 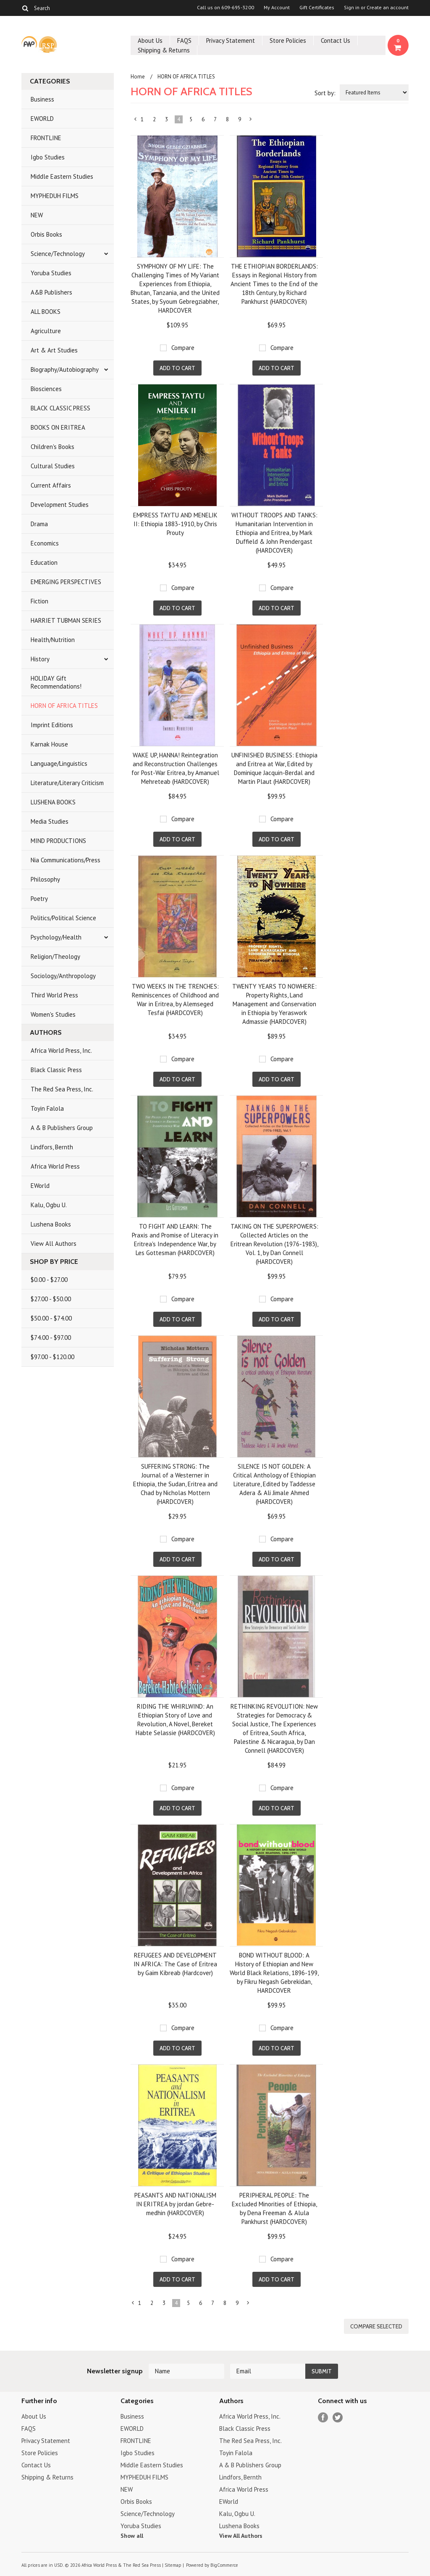 I want to click on Art & Art Studies, so click(x=54, y=350).